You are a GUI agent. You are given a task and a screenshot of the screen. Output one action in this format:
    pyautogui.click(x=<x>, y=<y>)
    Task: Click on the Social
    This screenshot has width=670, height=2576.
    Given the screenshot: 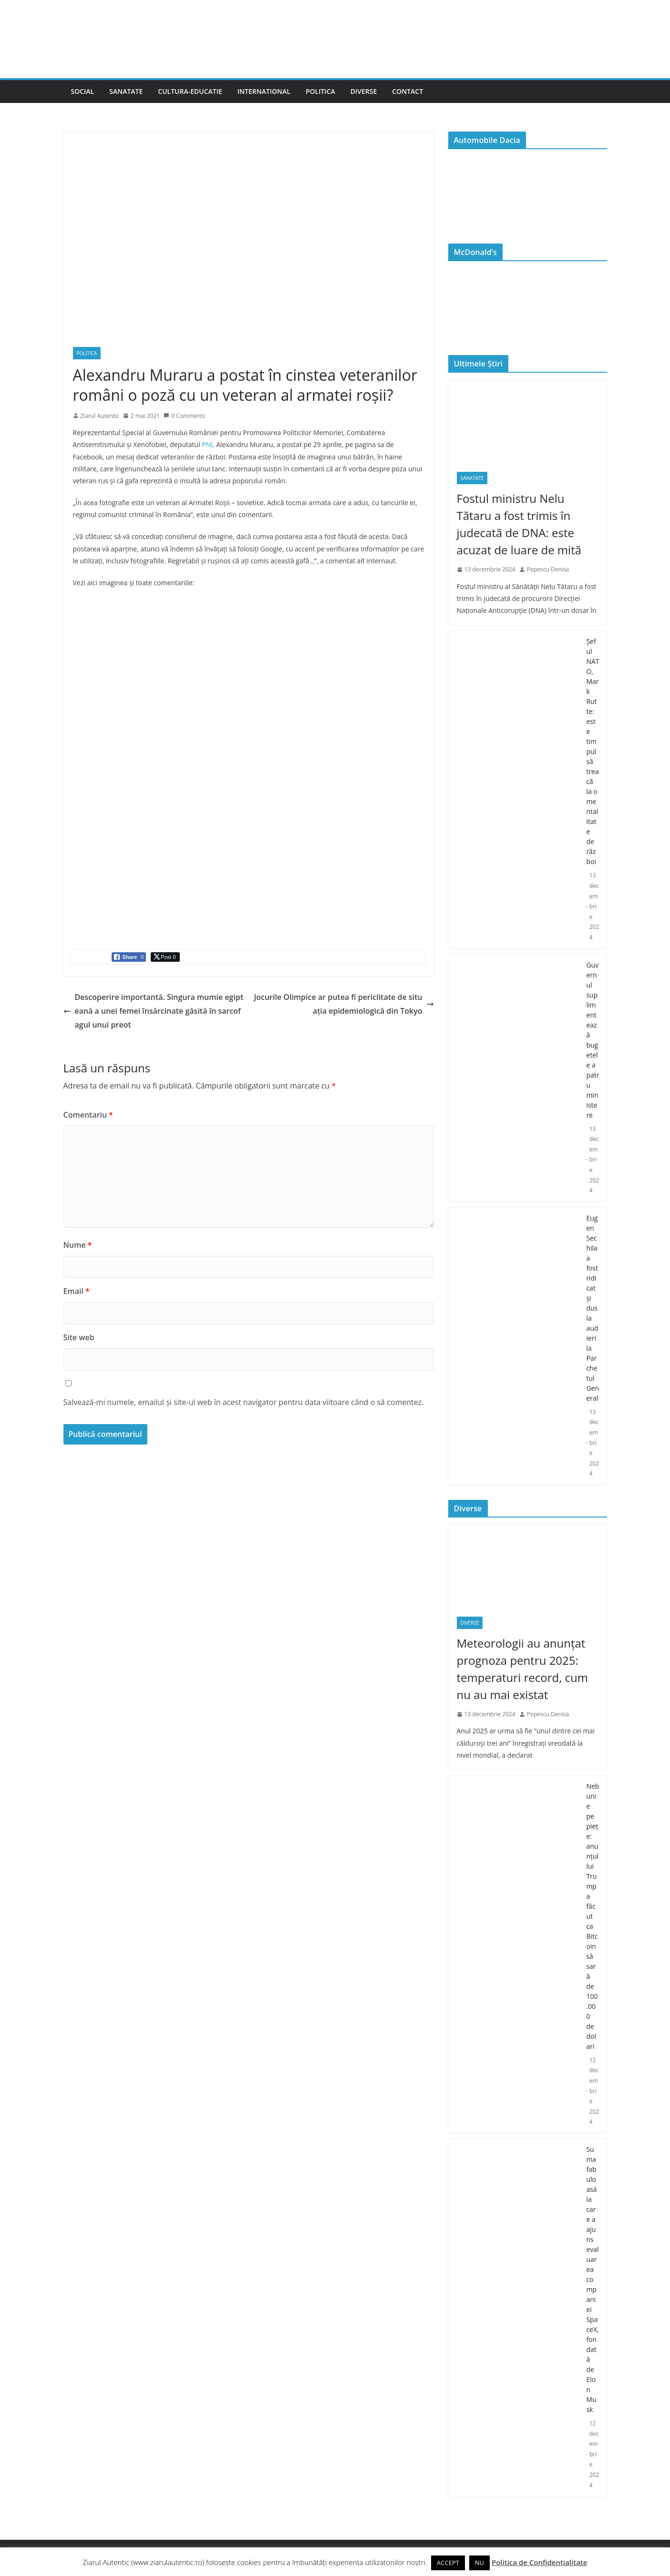 What is the action you would take?
    pyautogui.click(x=82, y=91)
    